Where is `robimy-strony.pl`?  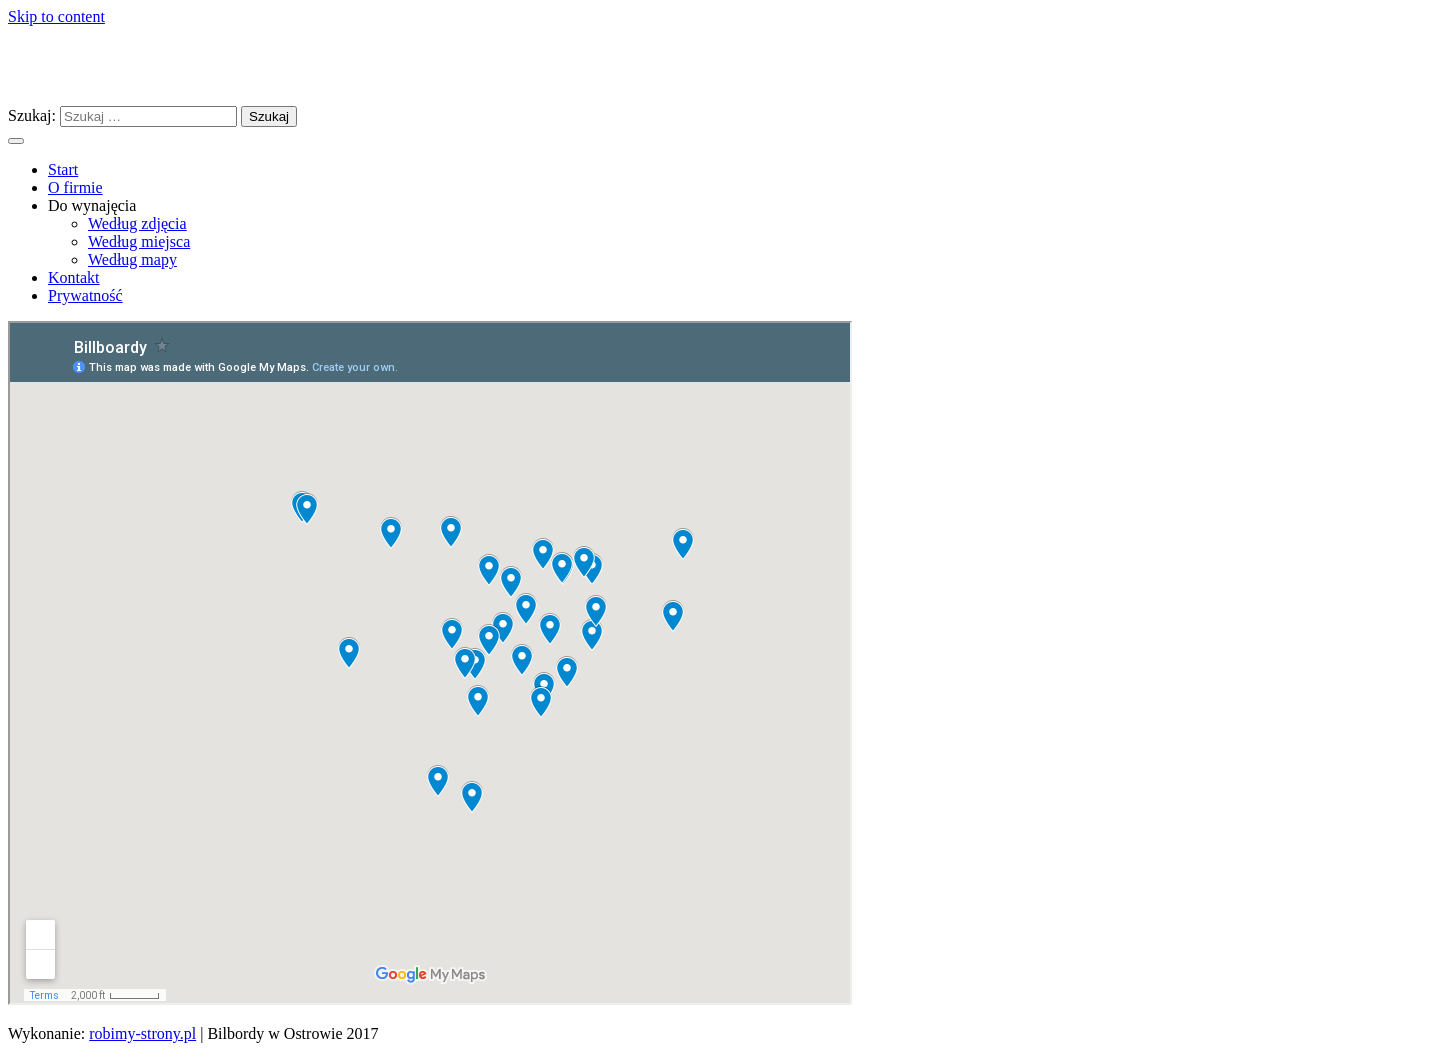
robimy-strony.pl is located at coordinates (142, 1033).